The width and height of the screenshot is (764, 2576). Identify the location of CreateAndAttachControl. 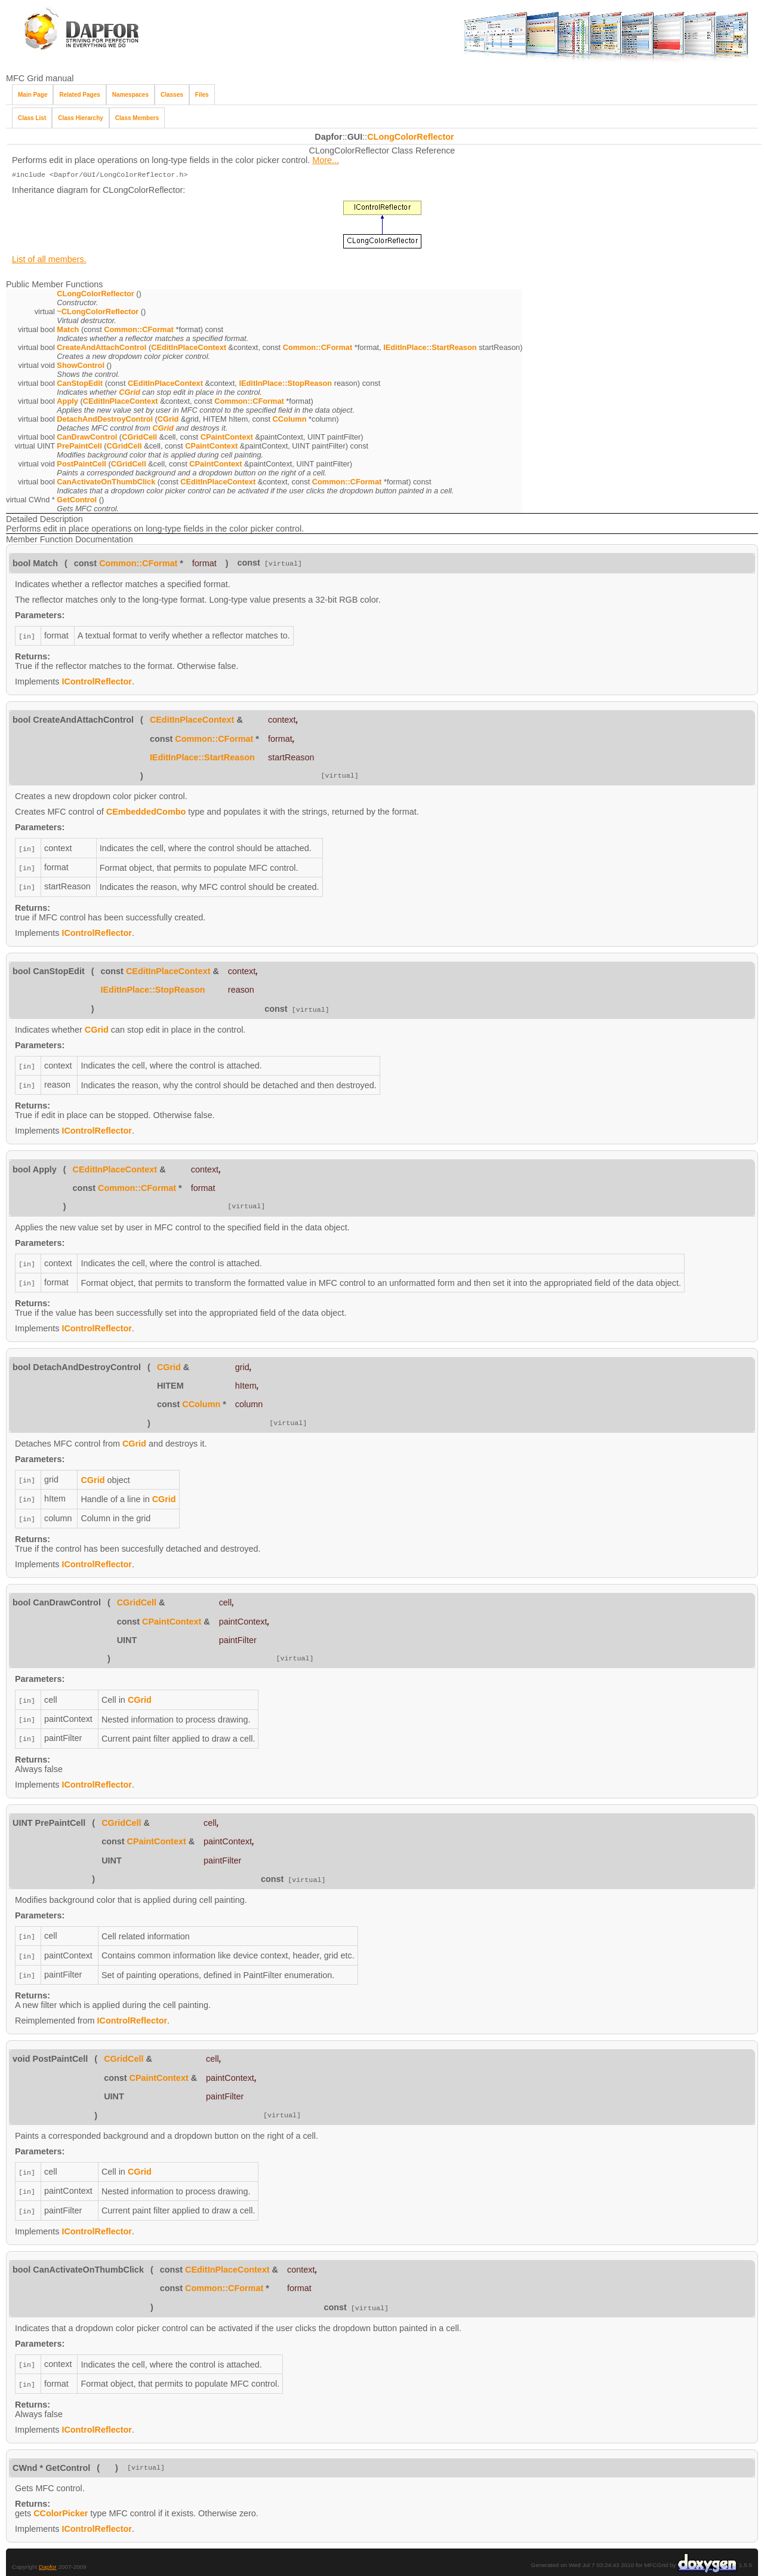
(101, 348).